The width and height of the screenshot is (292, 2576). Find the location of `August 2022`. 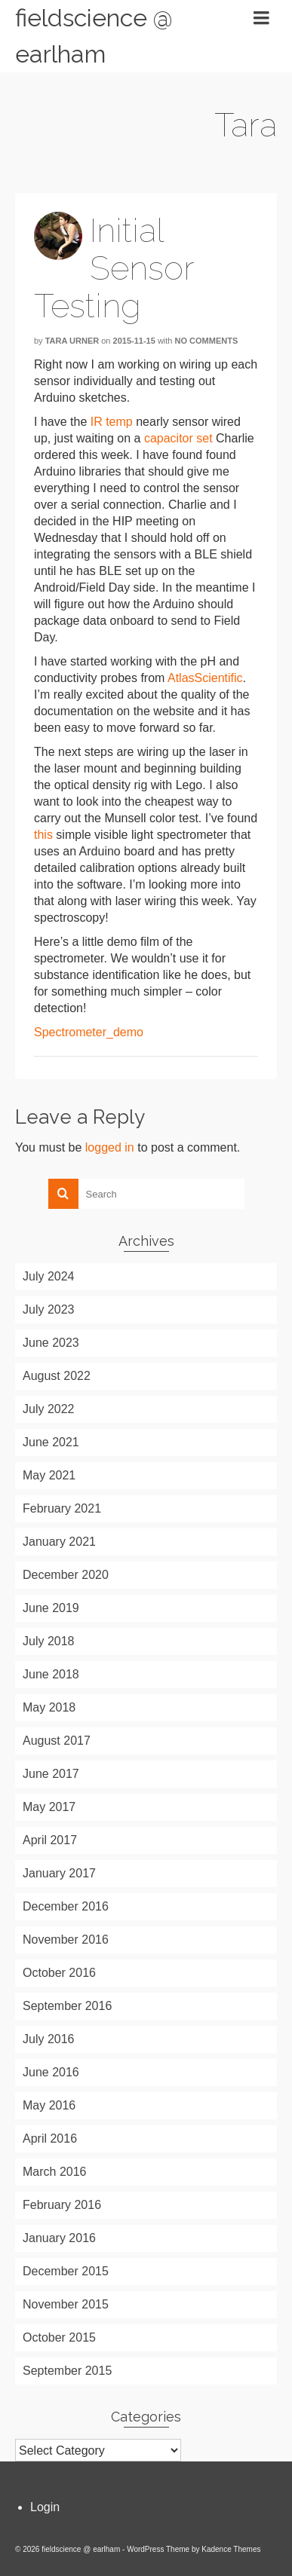

August 2022 is located at coordinates (57, 1375).